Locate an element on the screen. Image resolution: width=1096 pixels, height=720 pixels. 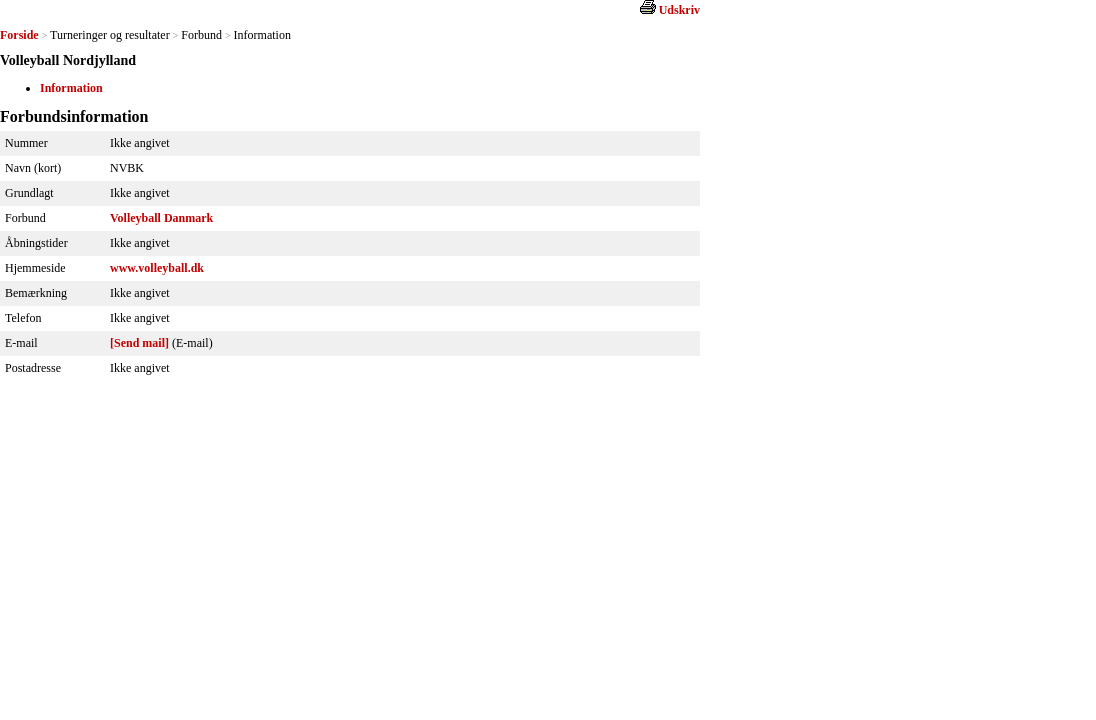
Information is located at coordinates (71, 88).